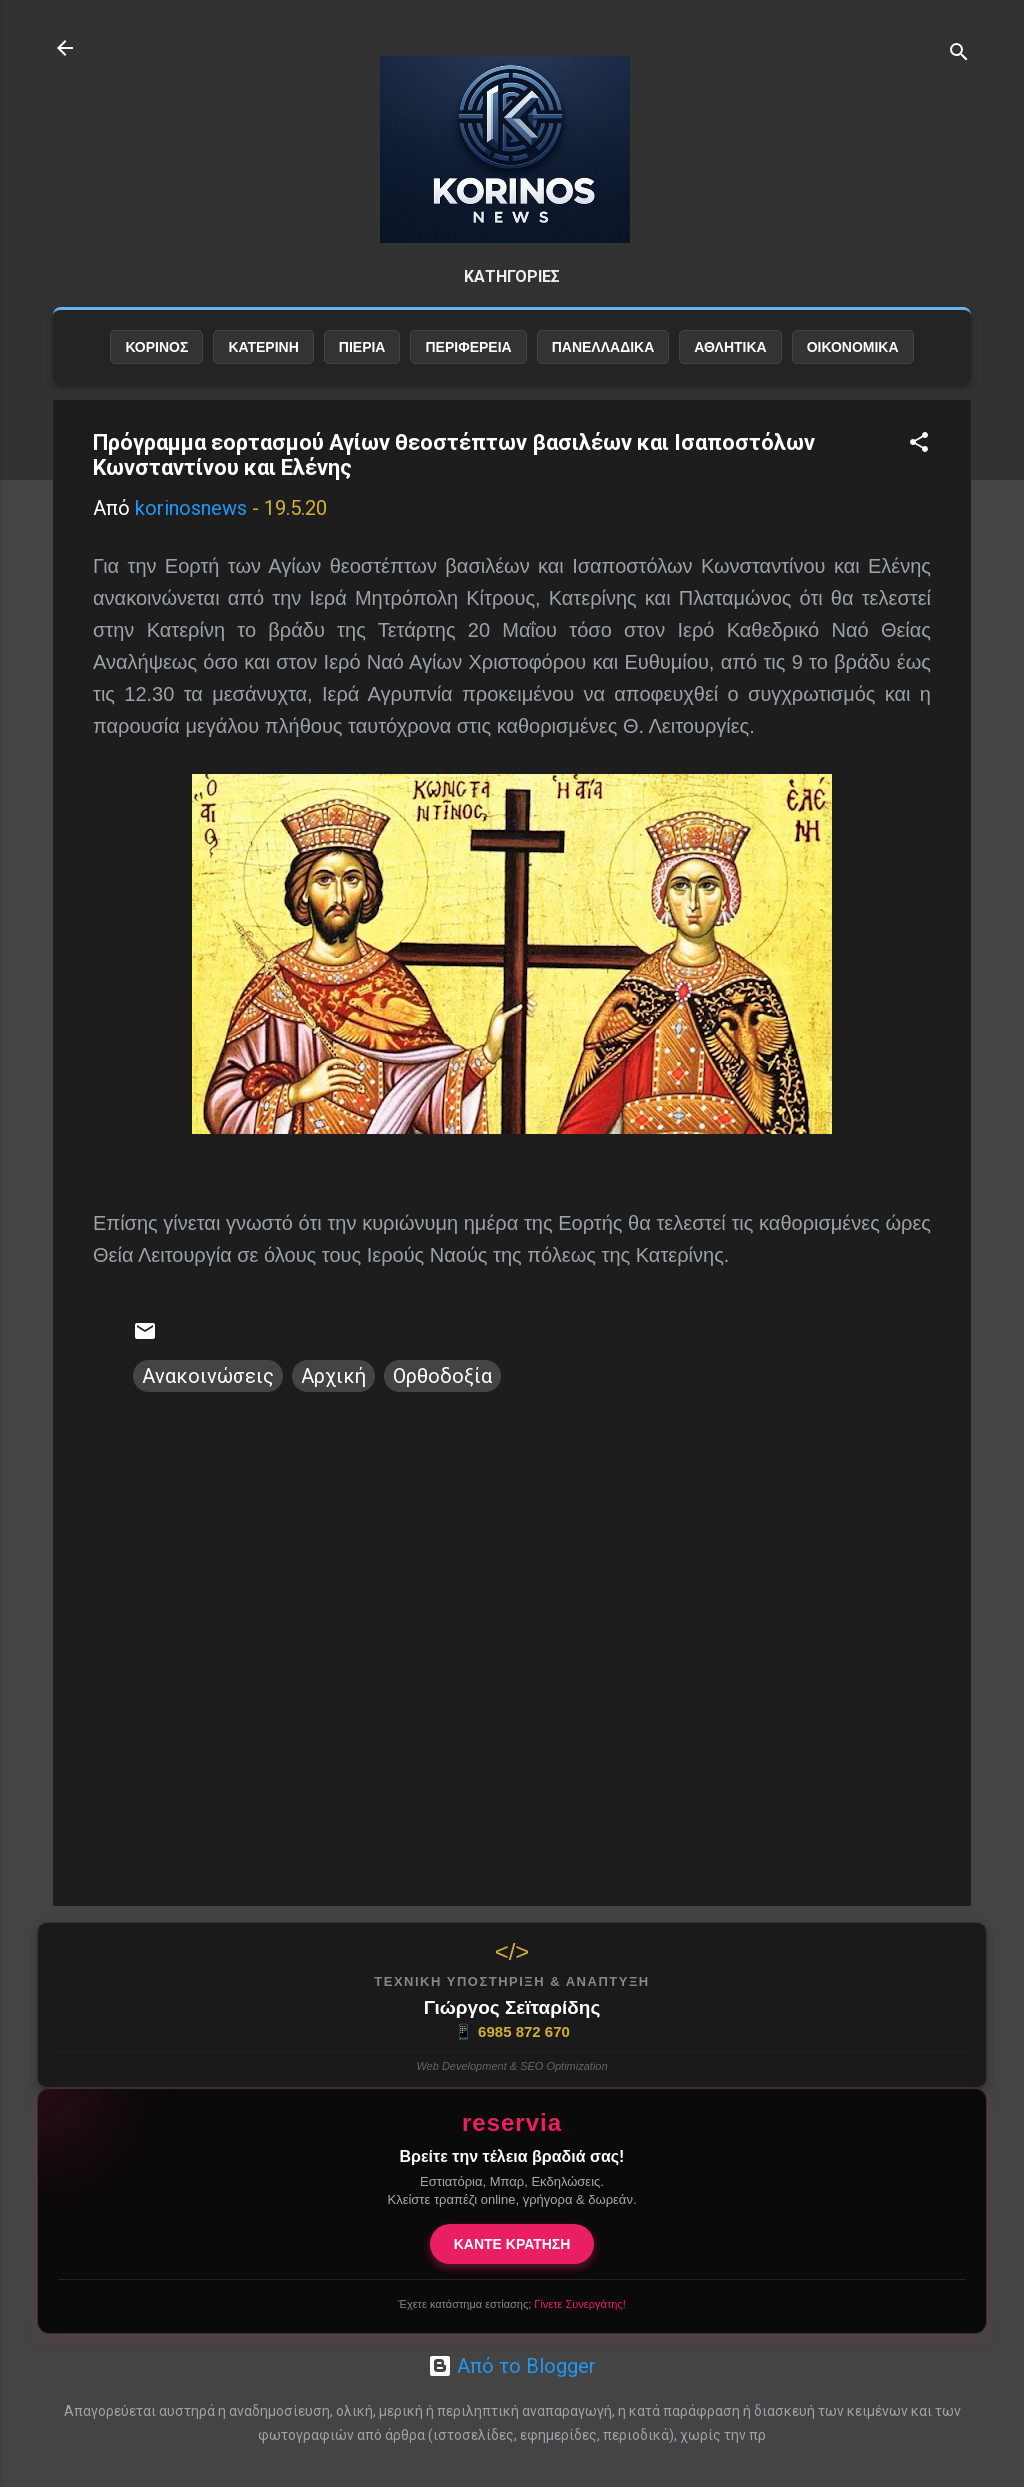 The image size is (1024, 2487). What do you see at coordinates (959, 54) in the screenshot?
I see `[Αναζήτηση]` at bounding box center [959, 54].